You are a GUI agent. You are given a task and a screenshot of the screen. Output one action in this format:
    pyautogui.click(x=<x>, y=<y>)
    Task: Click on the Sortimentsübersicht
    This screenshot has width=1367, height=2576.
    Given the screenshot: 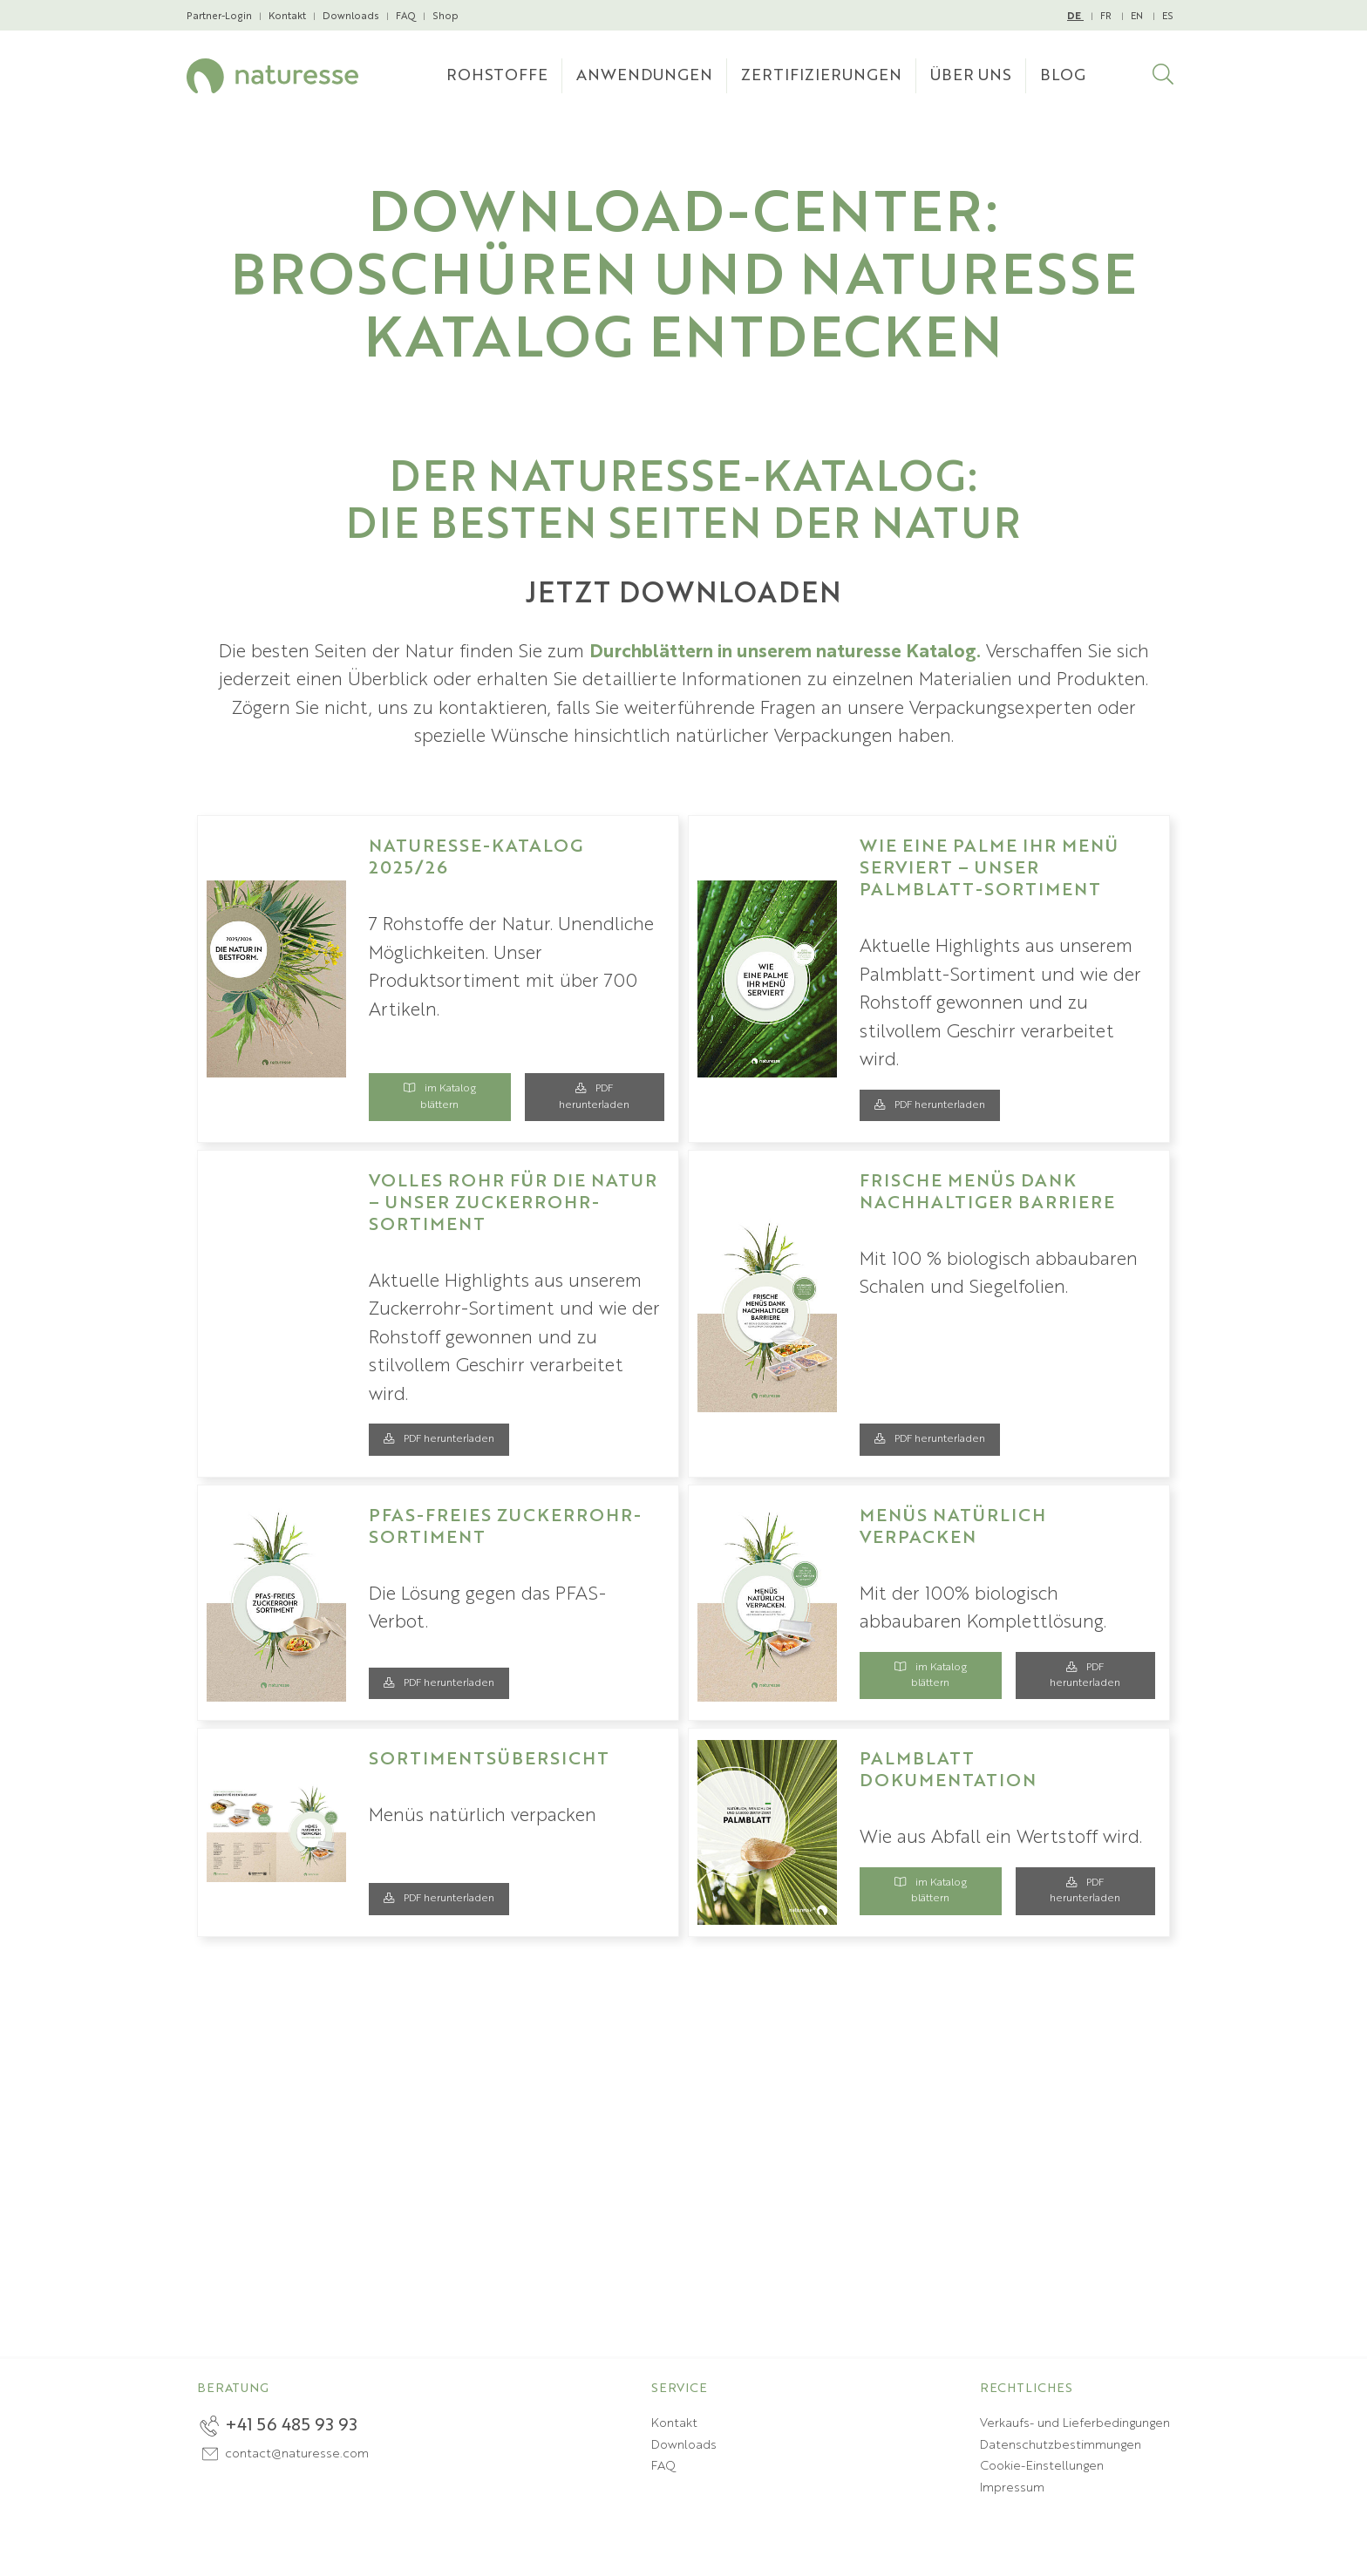 What is the action you would take?
    pyautogui.click(x=489, y=1760)
    